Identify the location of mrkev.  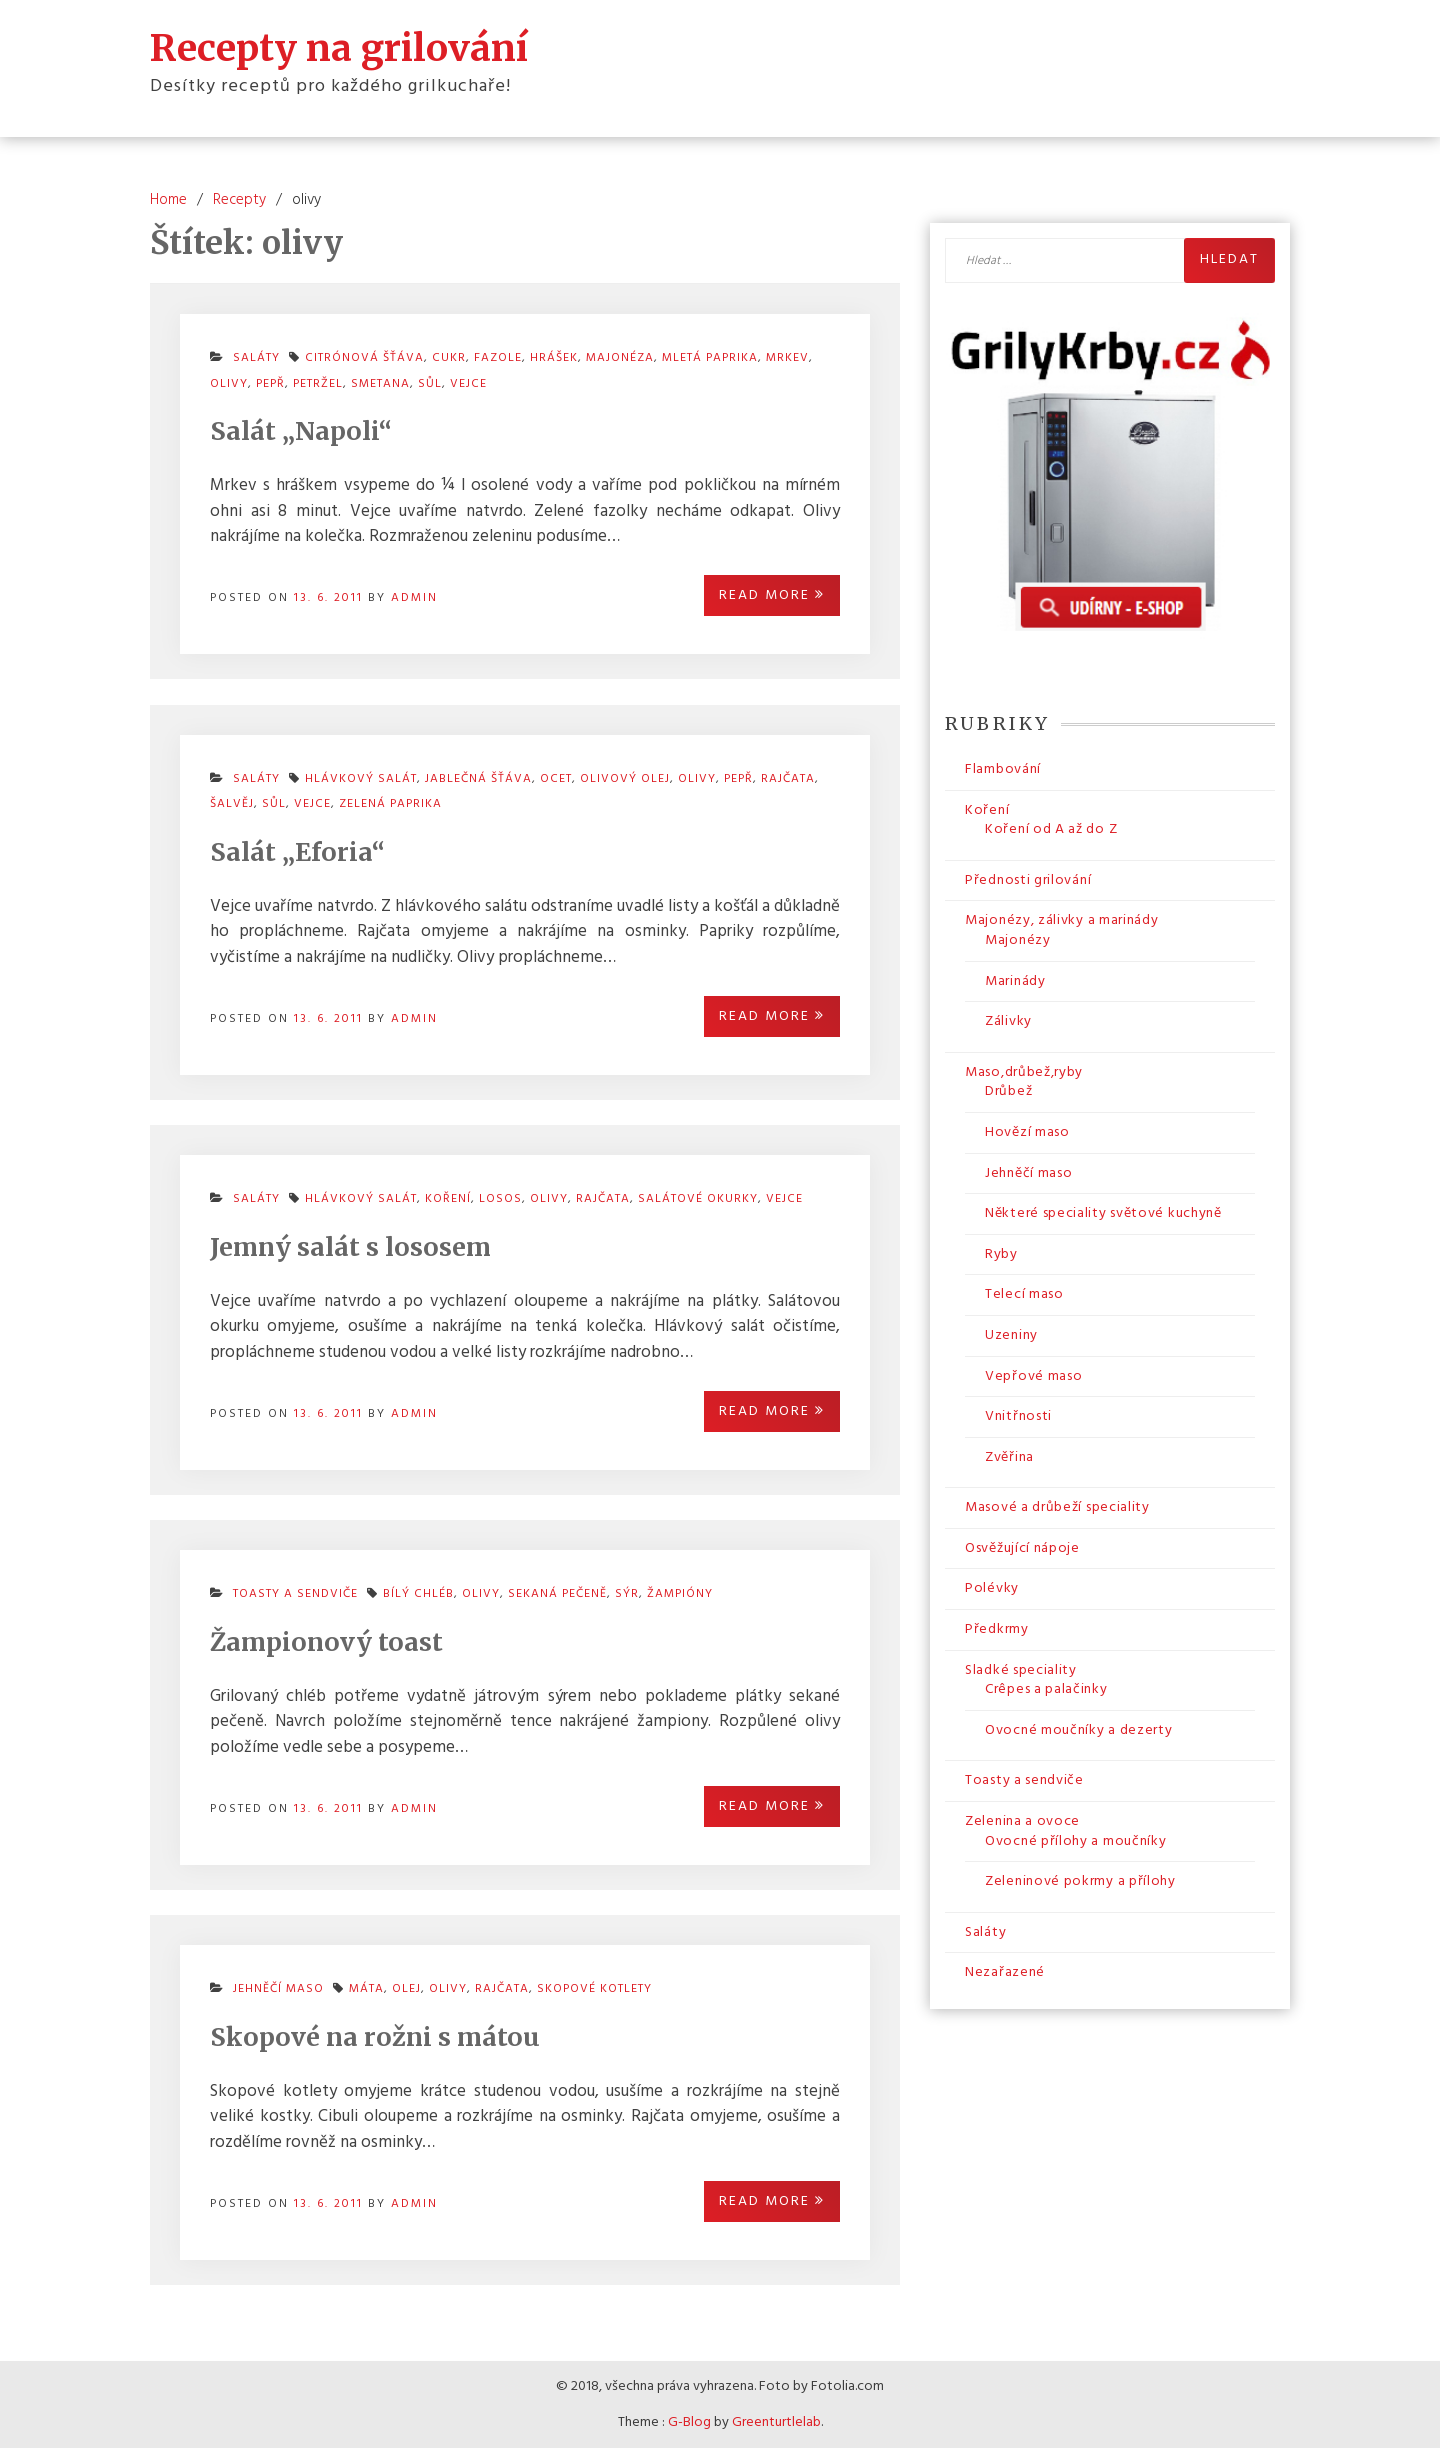
(787, 358).